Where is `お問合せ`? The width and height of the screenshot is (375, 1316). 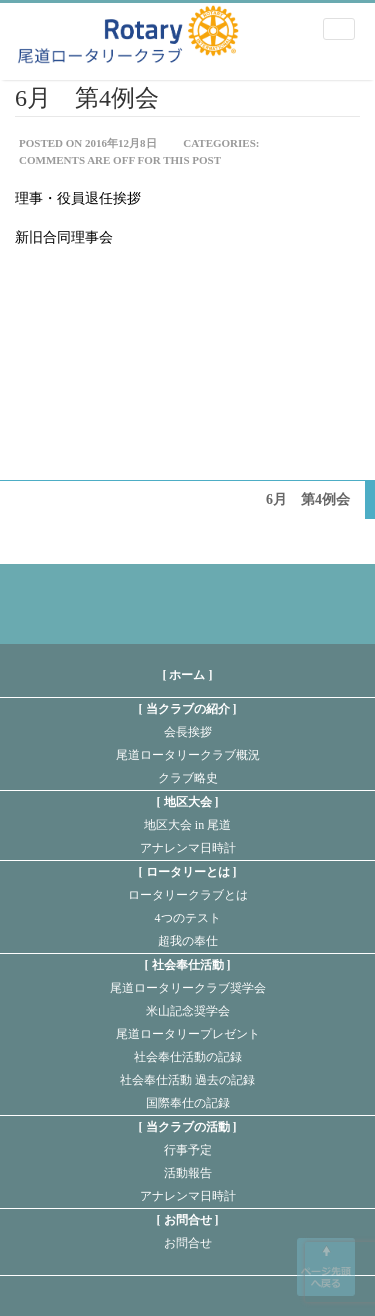 お問合せ is located at coordinates (188, 1220).